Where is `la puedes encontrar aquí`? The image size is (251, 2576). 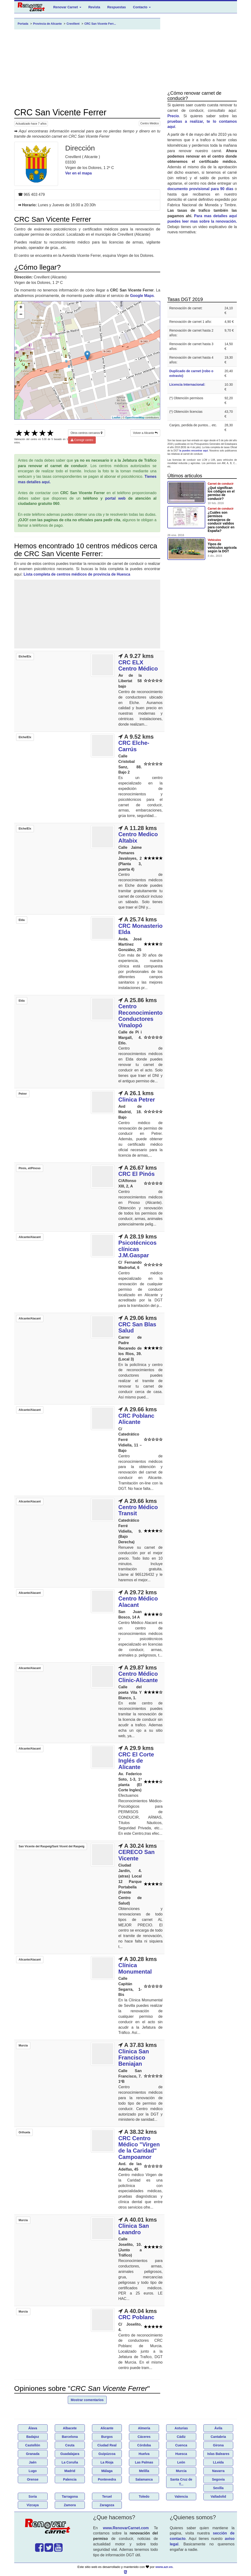
la puedes encontrar aquí is located at coordinates (193, 450).